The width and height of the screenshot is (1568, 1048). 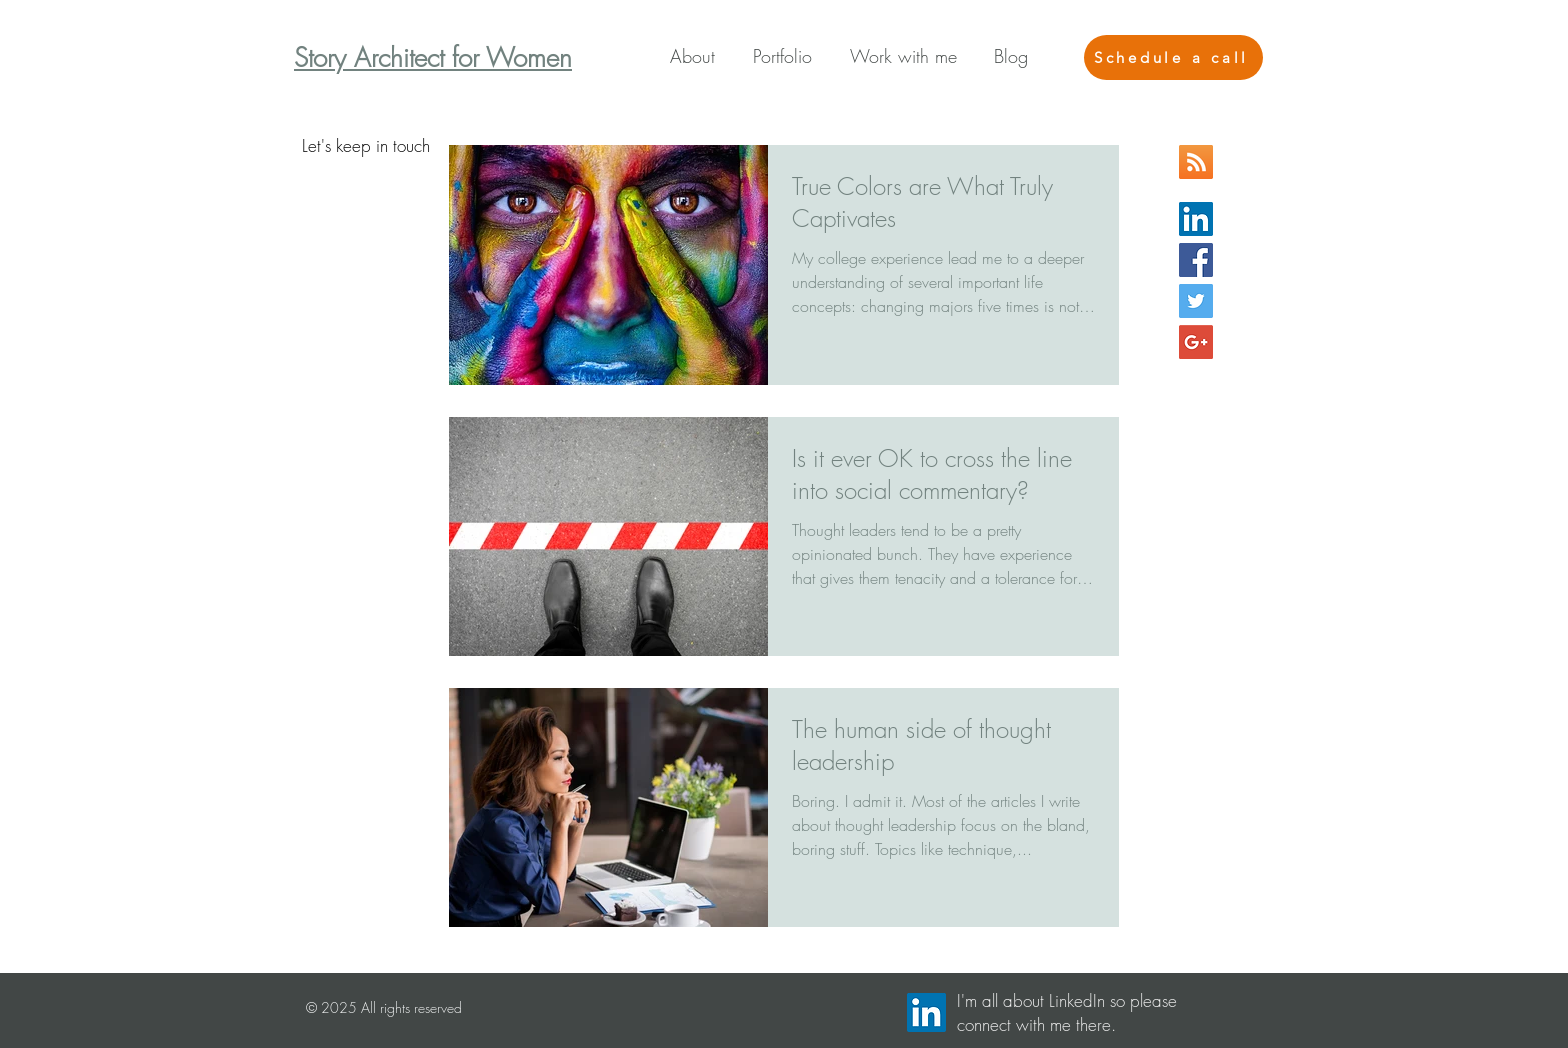 I want to click on [Google+ Social Icon], so click(x=1196, y=342).